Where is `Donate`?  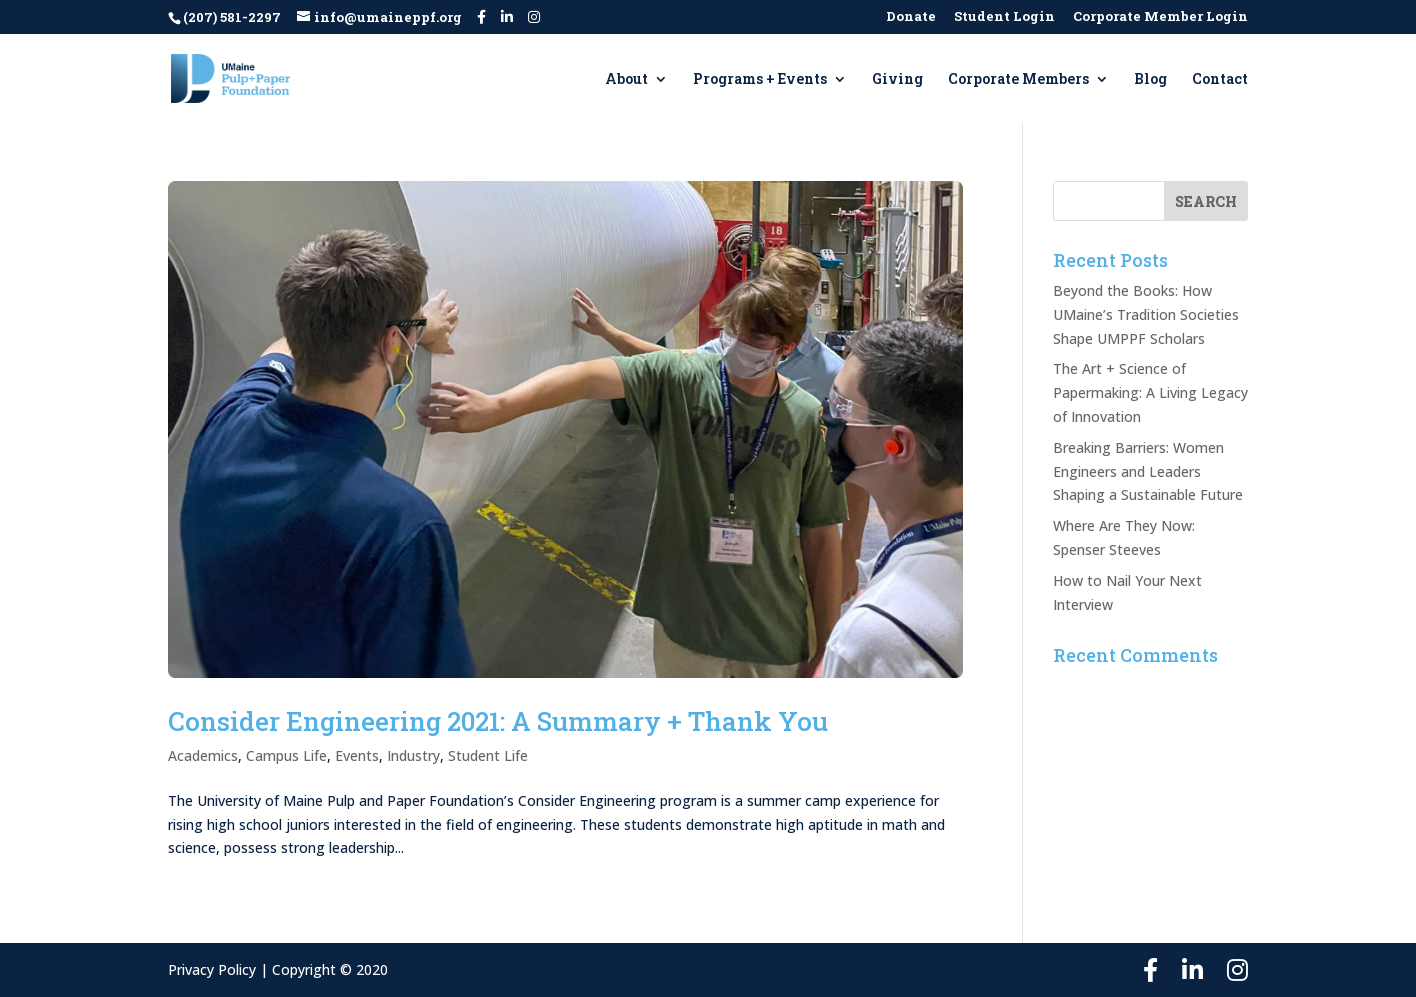
Donate is located at coordinates (911, 17).